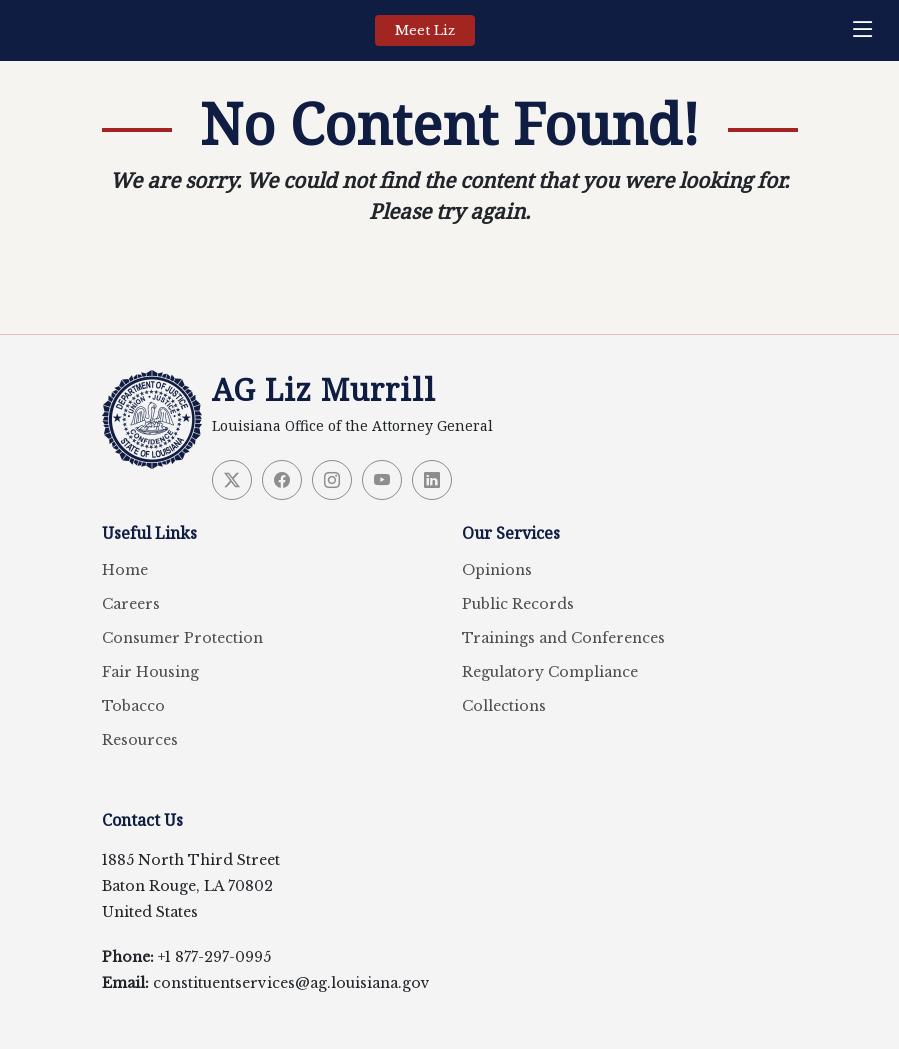 Image resolution: width=899 pixels, height=1049 pixels. I want to click on Opinions, so click(497, 570).